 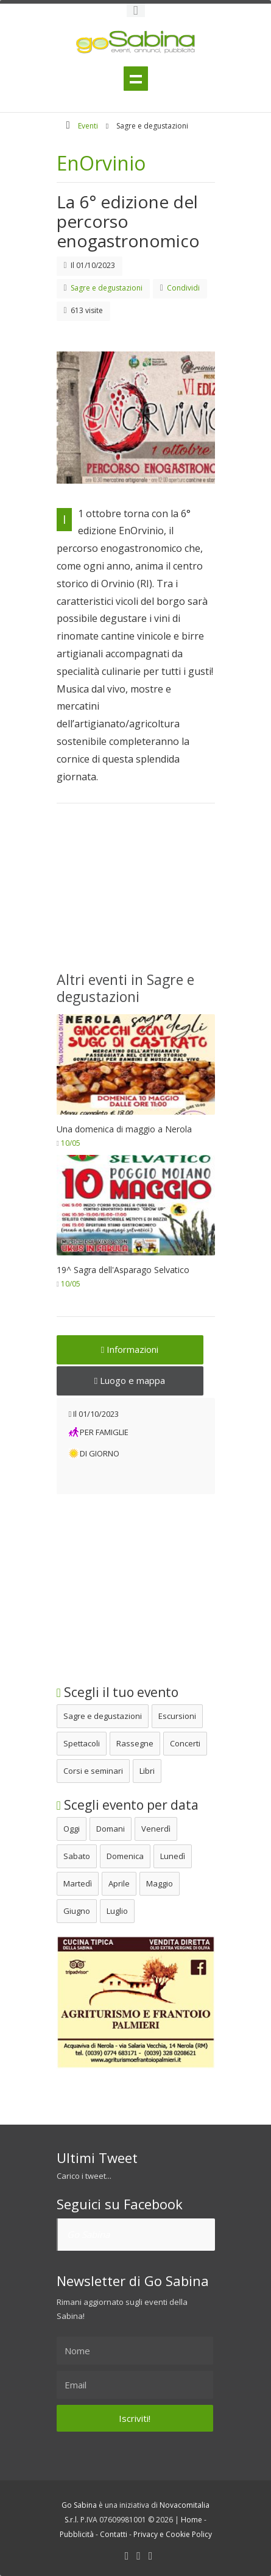 What do you see at coordinates (156, 1828) in the screenshot?
I see `Venerdì` at bounding box center [156, 1828].